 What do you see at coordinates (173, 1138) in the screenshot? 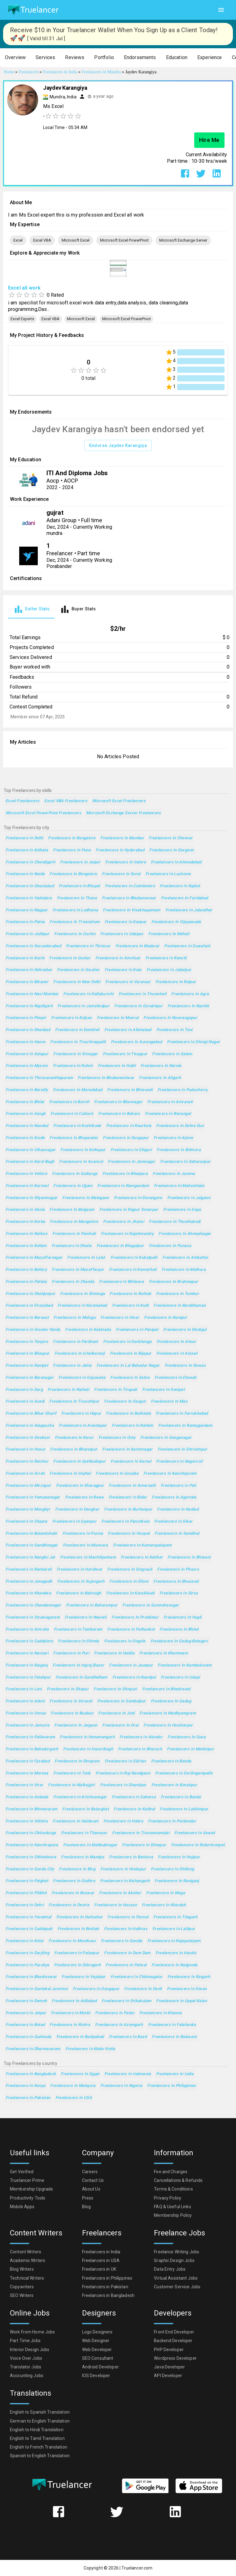
I see `Freelancers in Ajmer` at bounding box center [173, 1138].